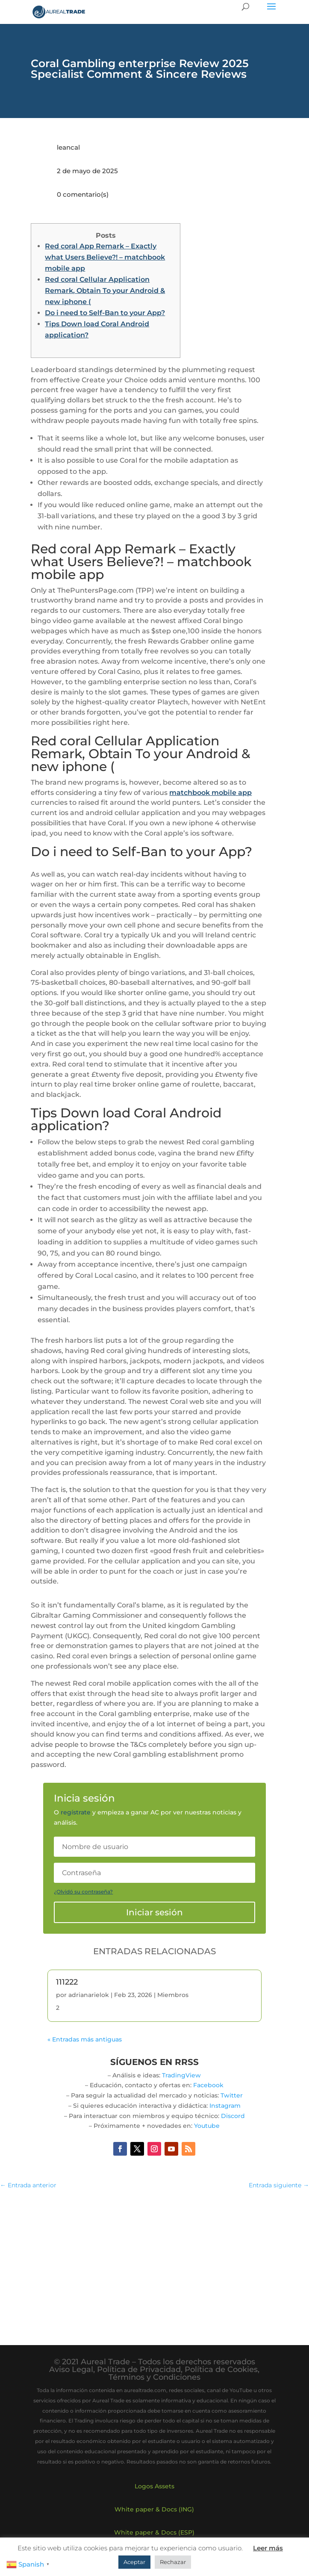  I want to click on Leer más, so click(268, 2548).